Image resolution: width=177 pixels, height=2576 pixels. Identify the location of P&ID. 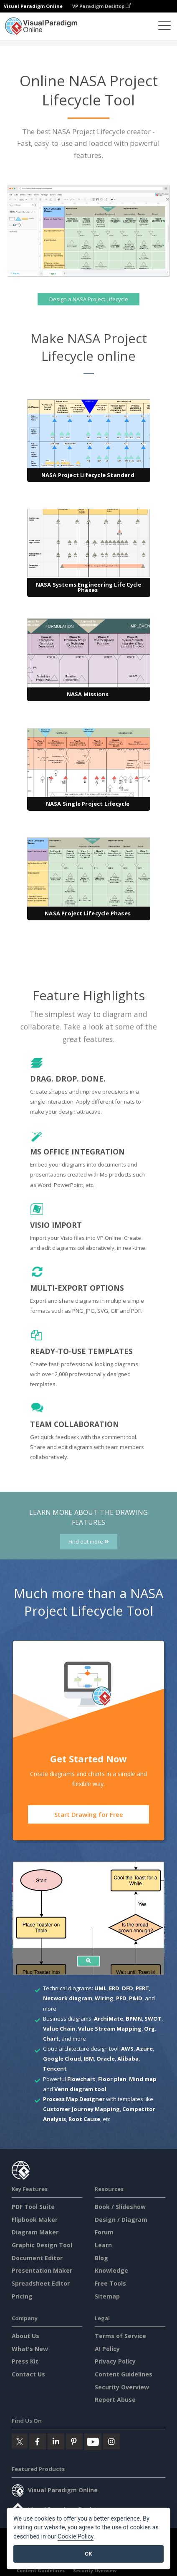
(135, 1998).